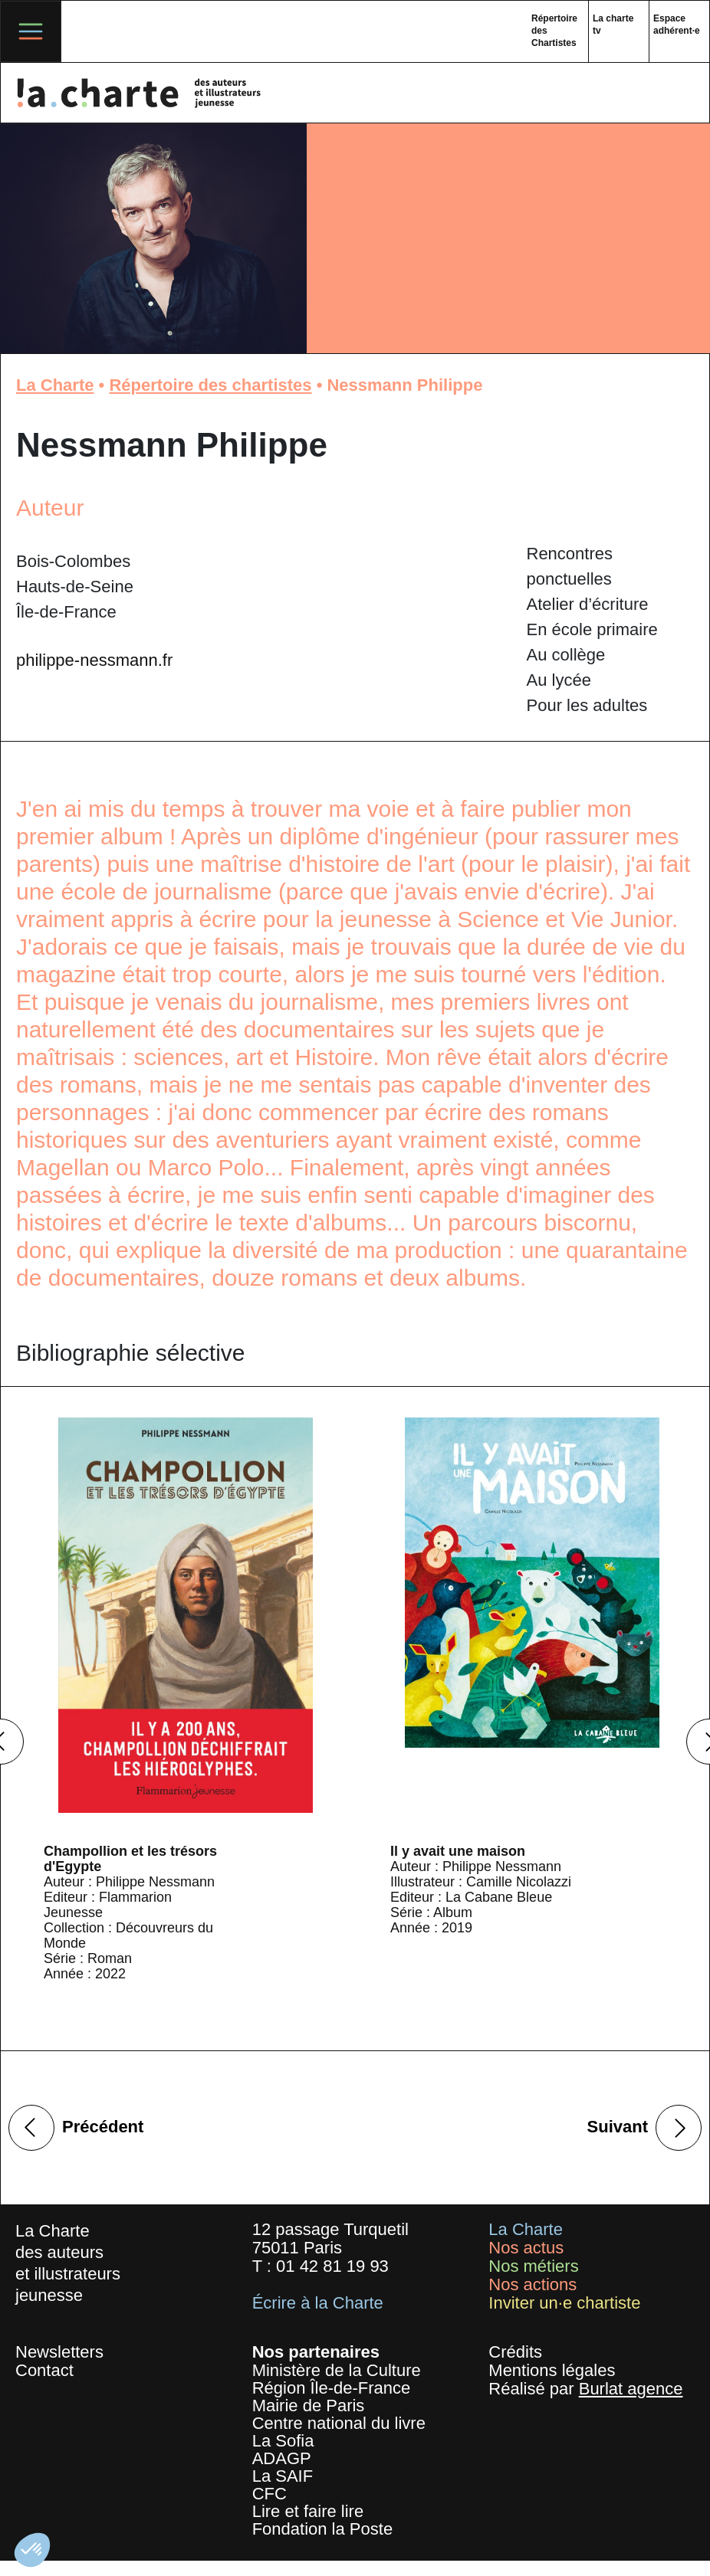  Describe the element at coordinates (59, 2351) in the screenshot. I see `Newsletters` at that location.